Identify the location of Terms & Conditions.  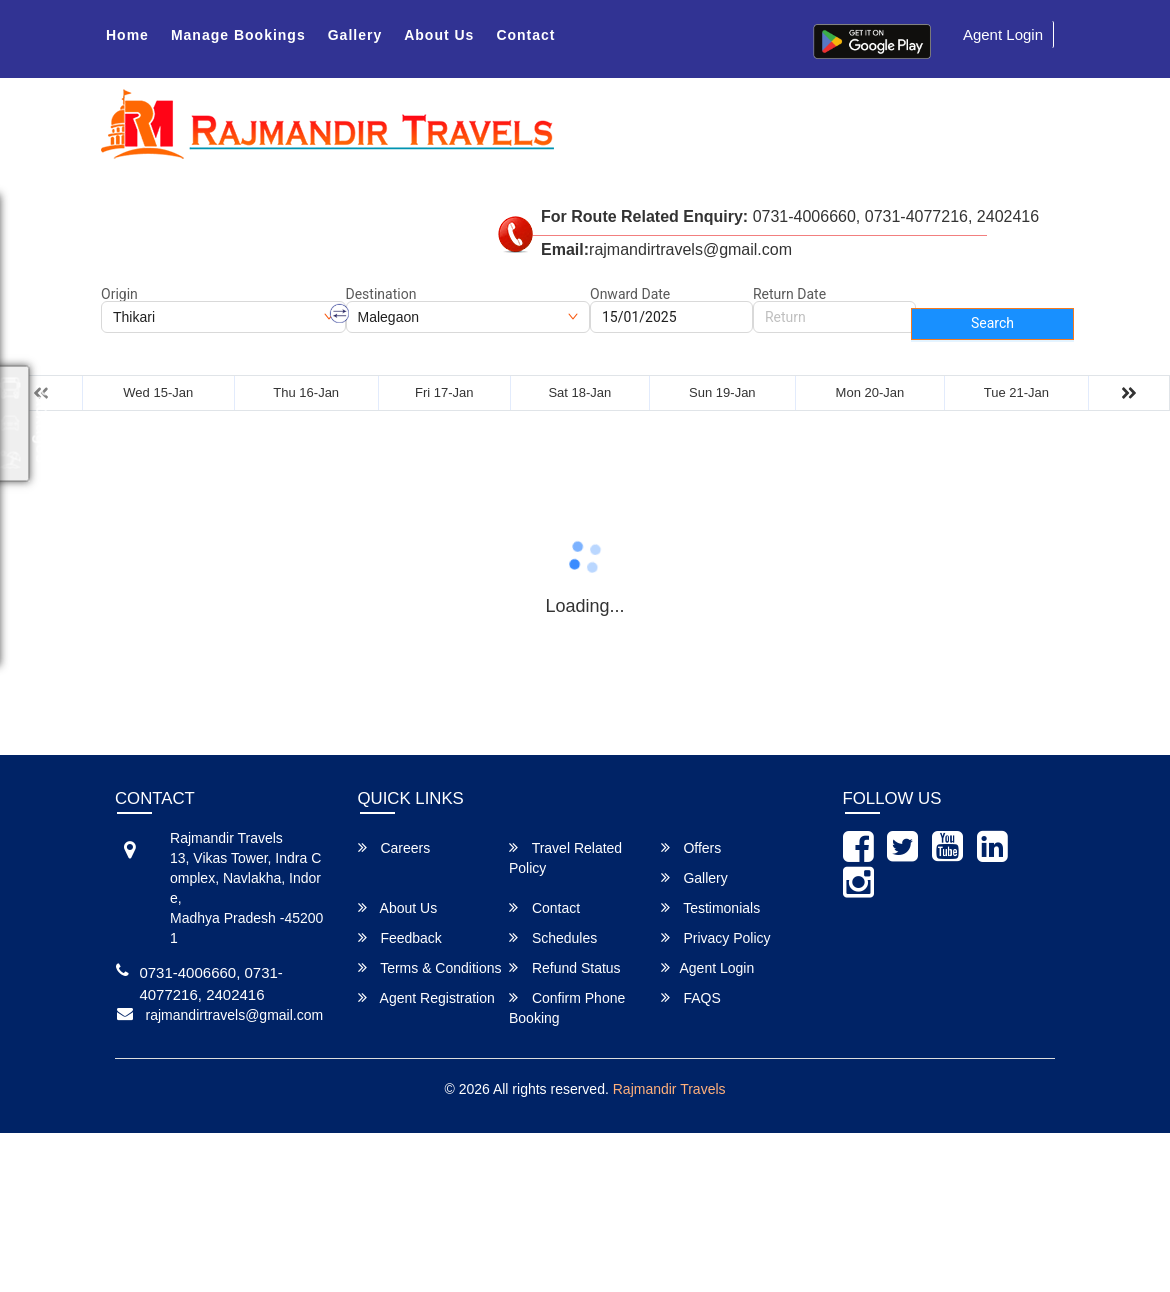
(430, 967).